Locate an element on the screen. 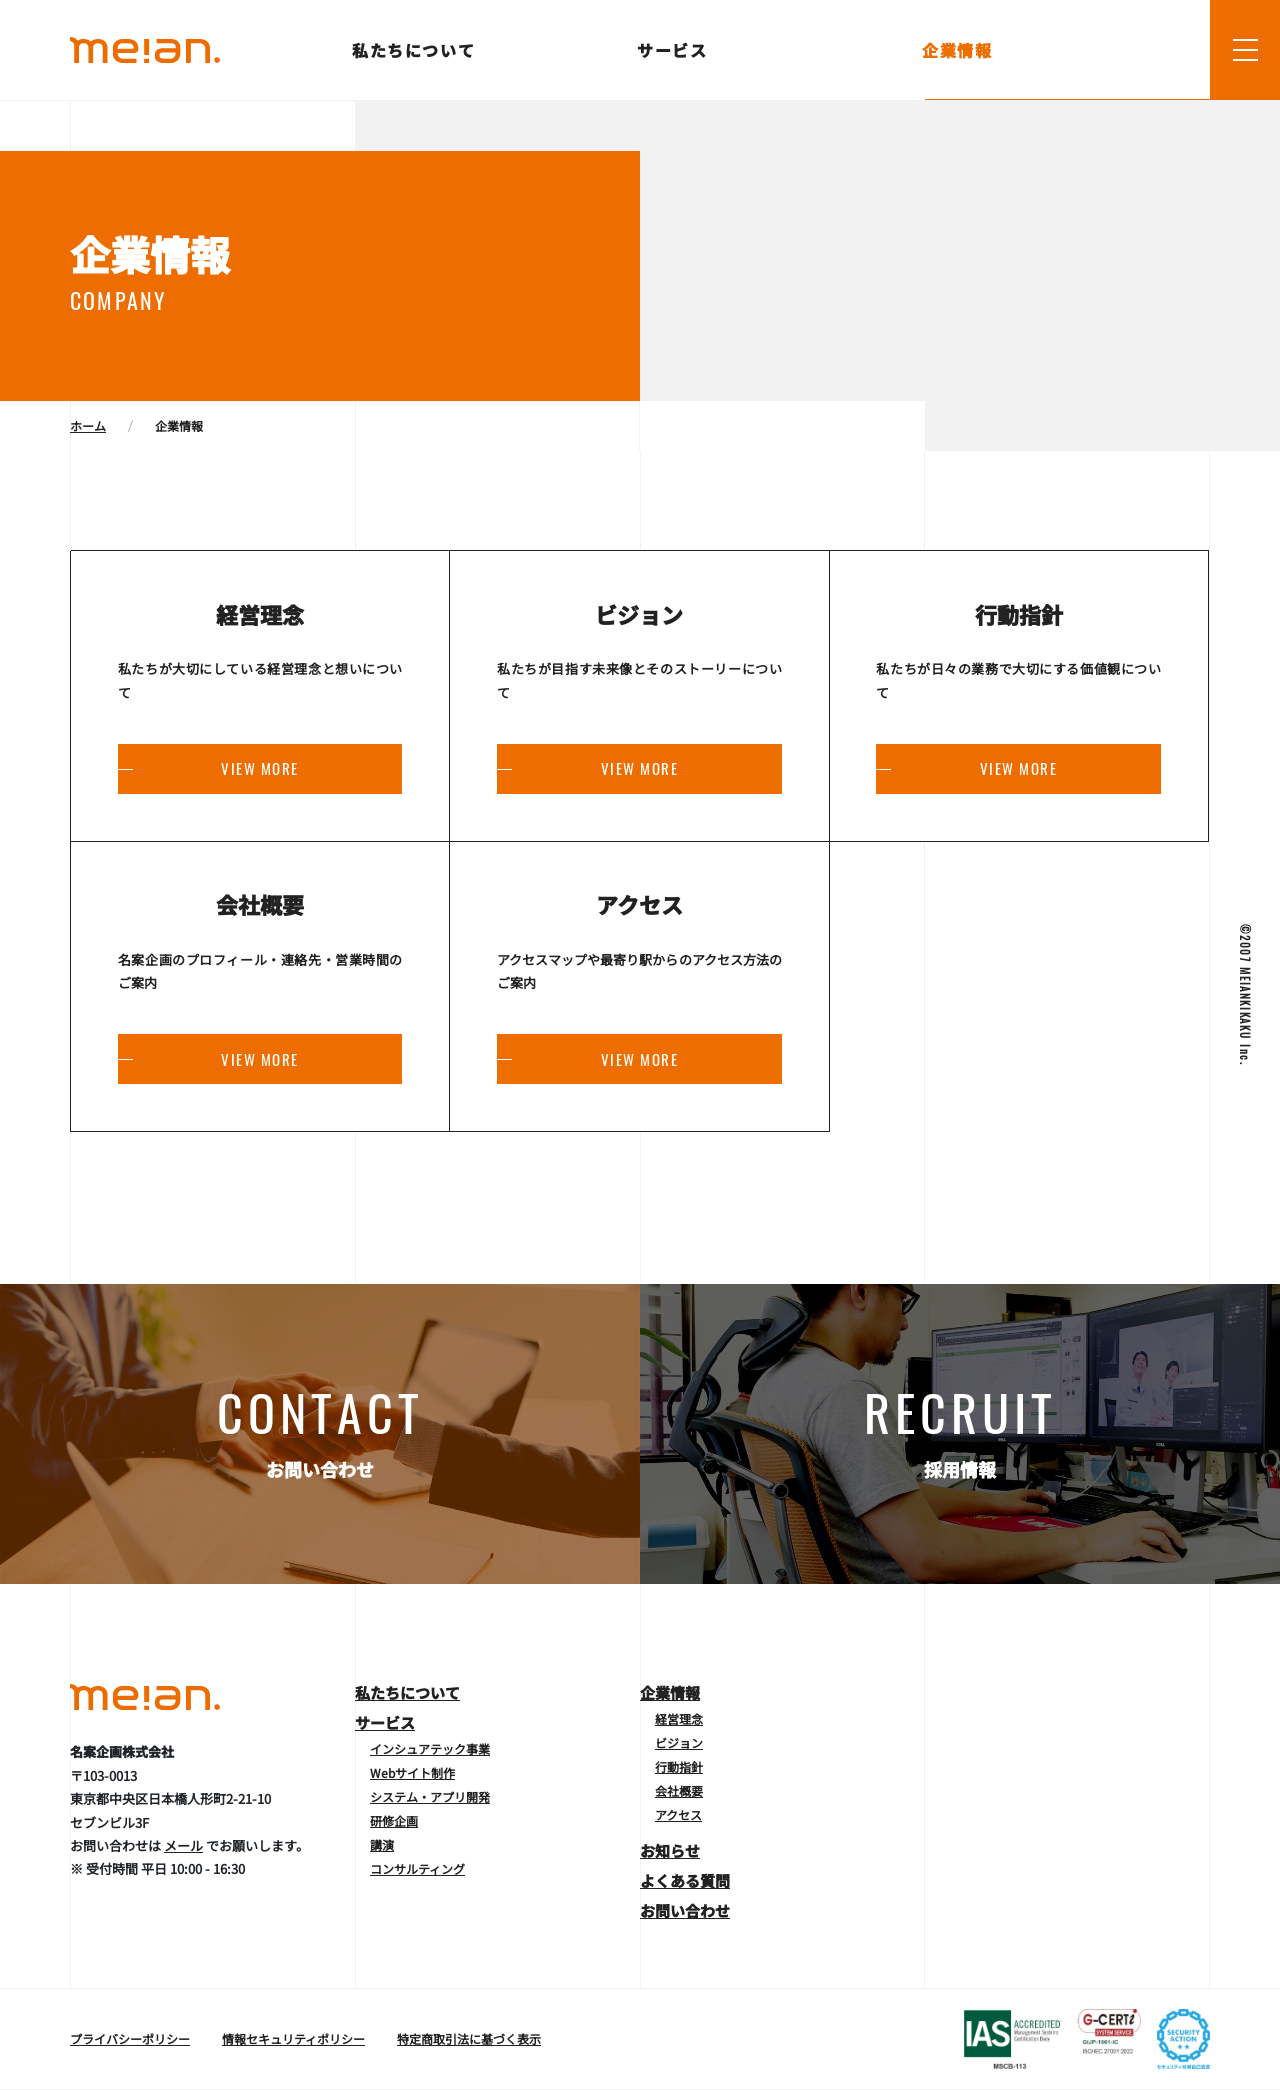 Image resolution: width=1280 pixels, height=2090 pixels. 特定商取引法に基づく表示 is located at coordinates (469, 2038).